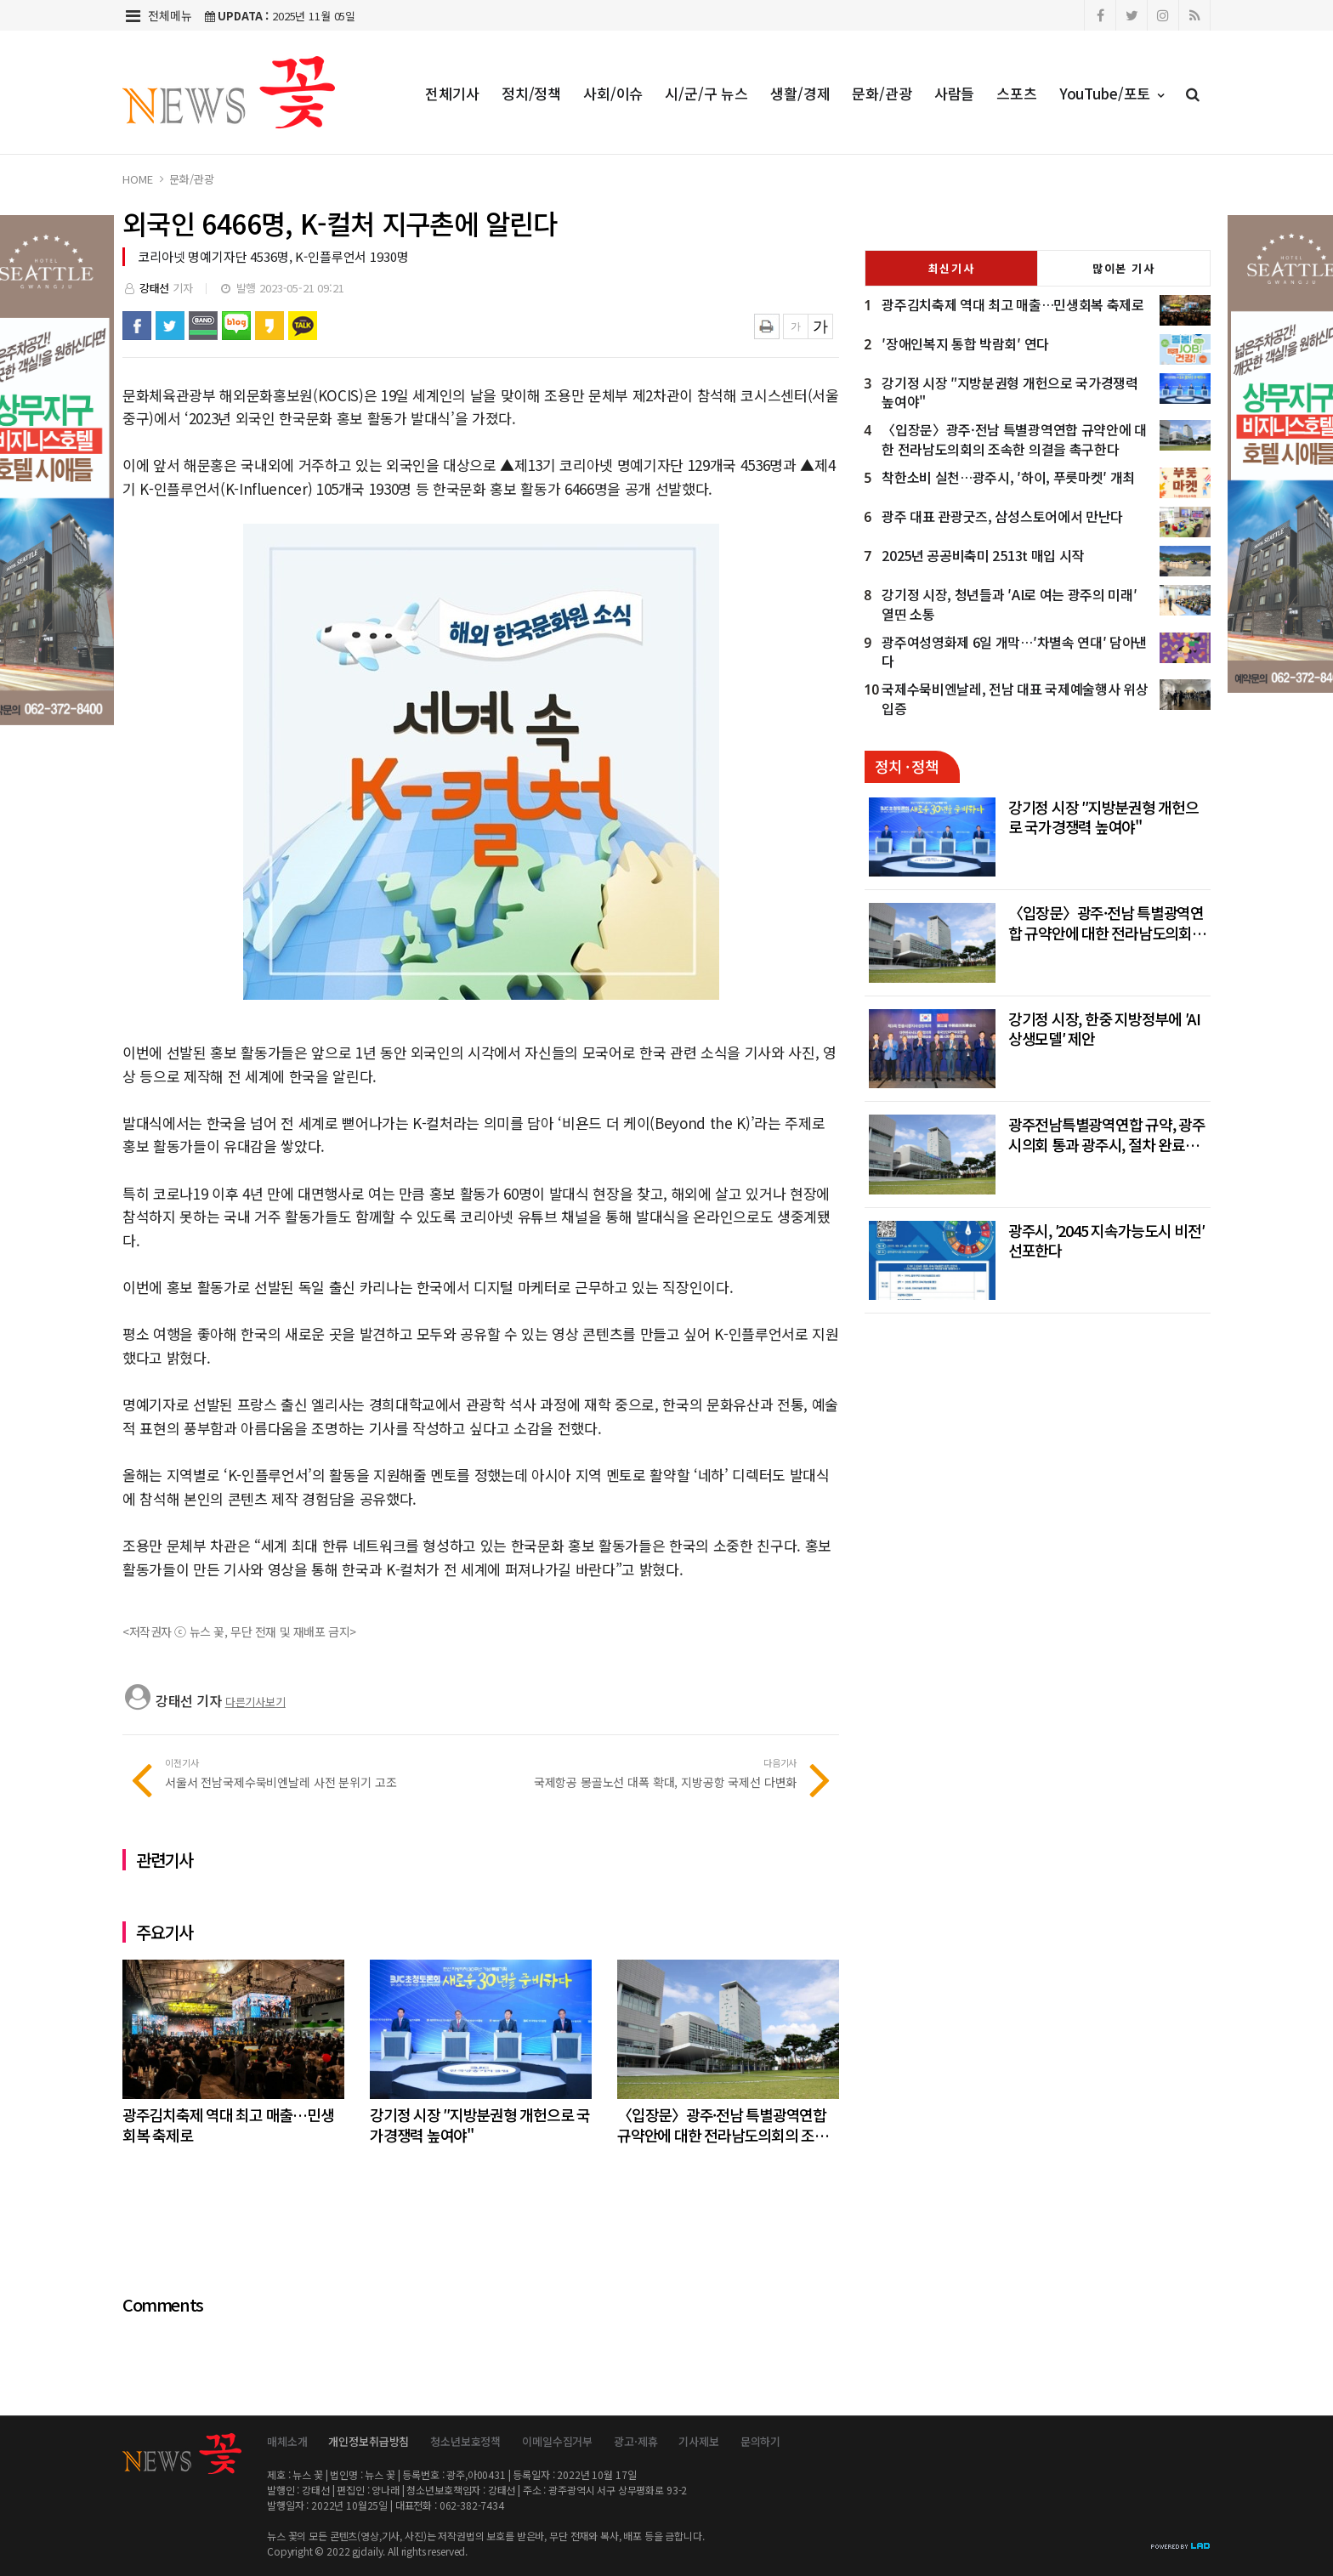 The image size is (1333, 2576). What do you see at coordinates (1009, 392) in the screenshot?
I see `강기정 시장 ″지방분권형 개헌으로 국가경쟁력 높여야"` at bounding box center [1009, 392].